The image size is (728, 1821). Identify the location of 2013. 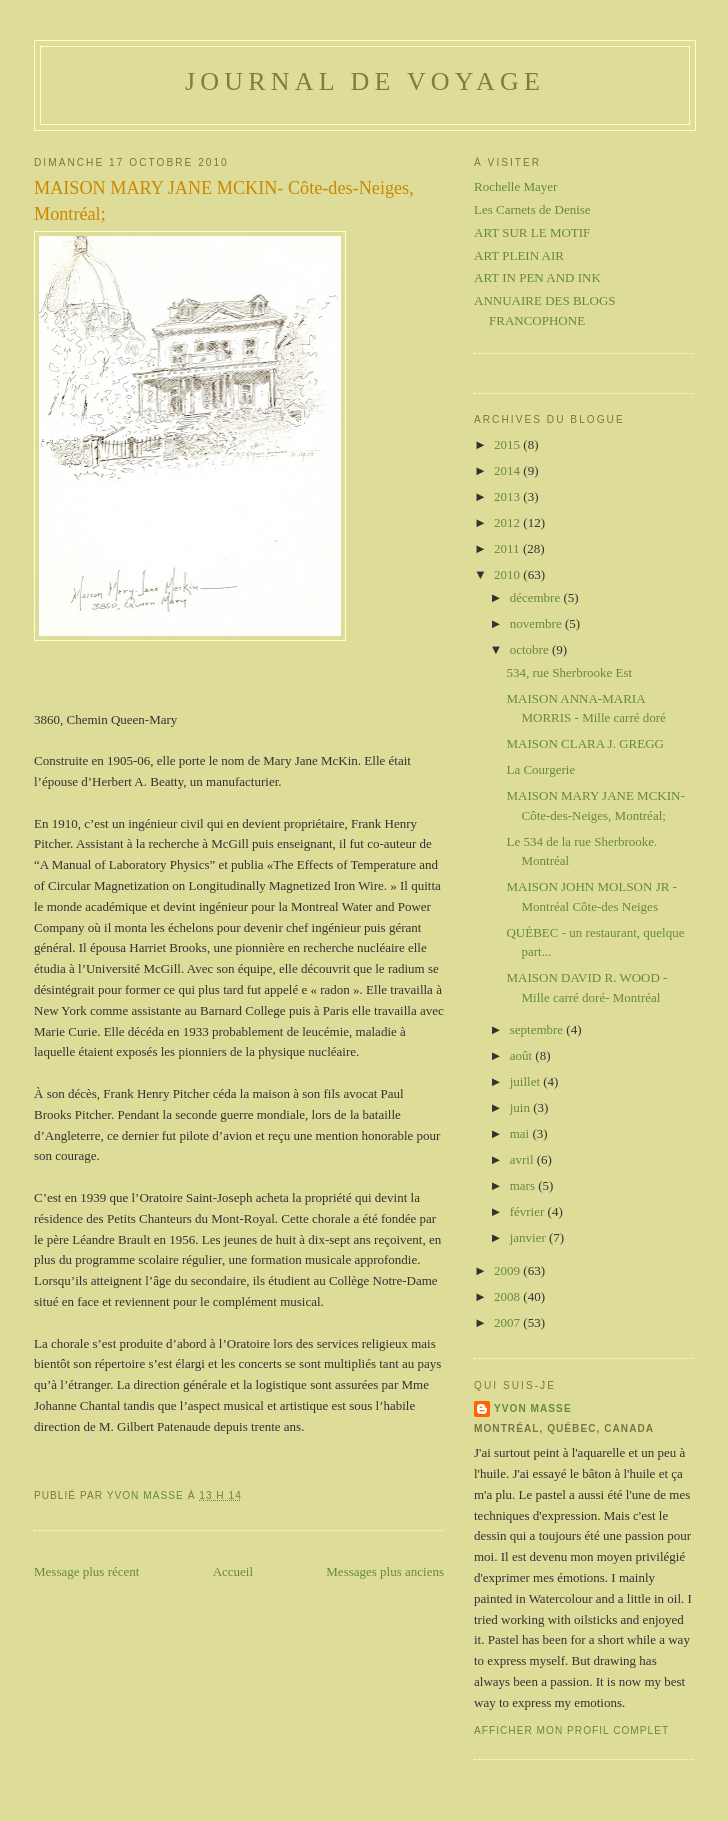
(508, 496).